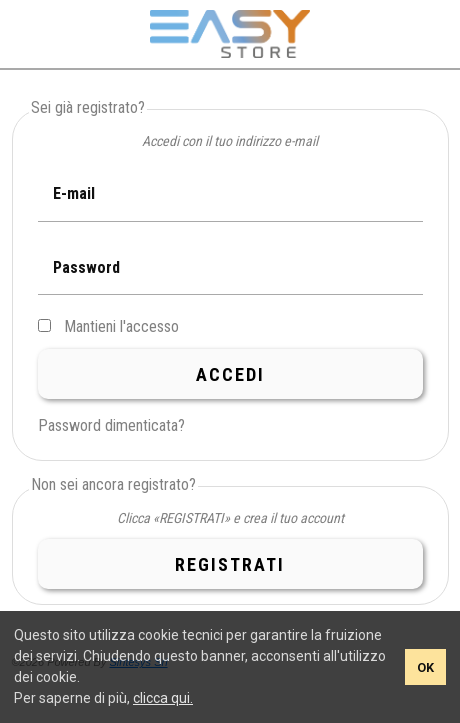 Image resolution: width=460 pixels, height=723 pixels. Describe the element at coordinates (111, 425) in the screenshot. I see `Password dimenticata?` at that location.